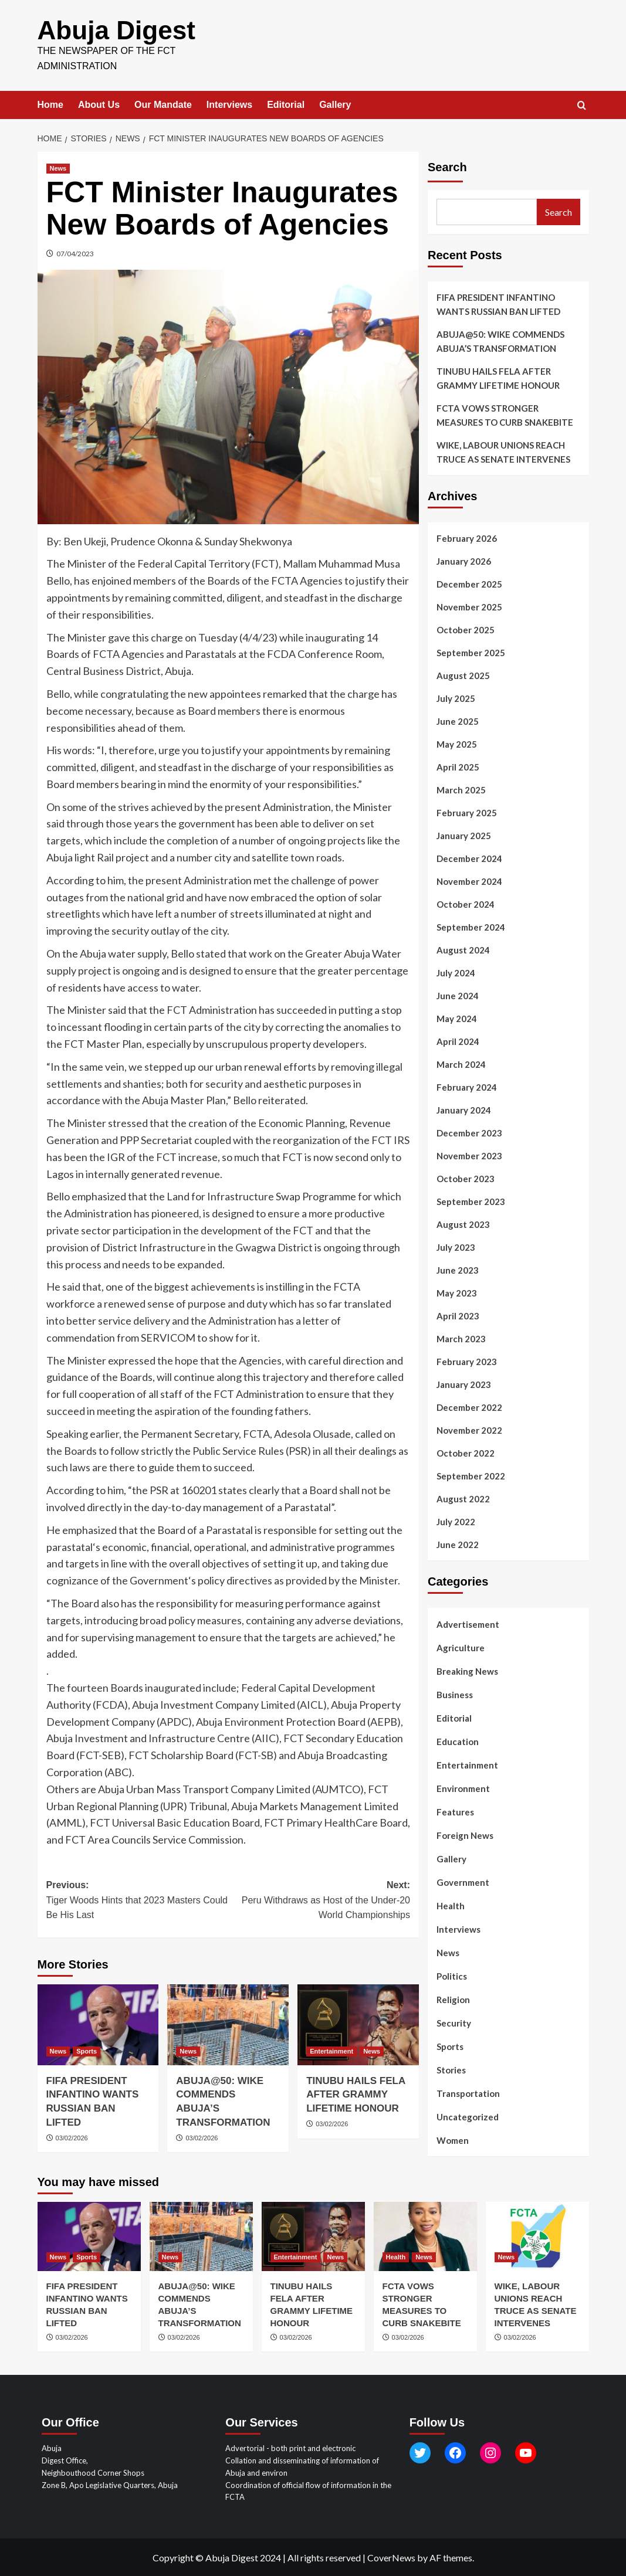 This screenshot has width=626, height=2576. Describe the element at coordinates (470, 1200) in the screenshot. I see `September 2023` at that location.